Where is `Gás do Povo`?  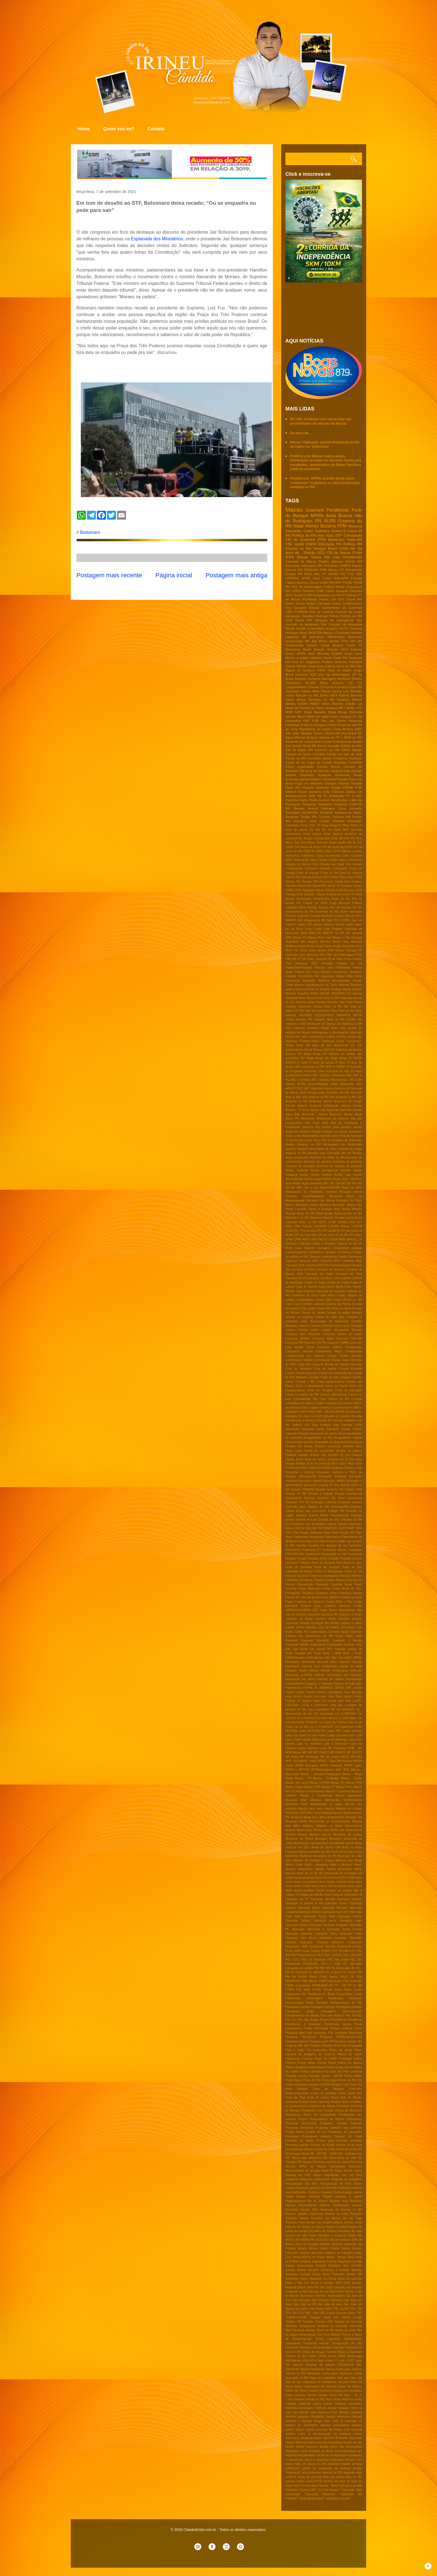
Gás do Povo is located at coordinates (353, 915).